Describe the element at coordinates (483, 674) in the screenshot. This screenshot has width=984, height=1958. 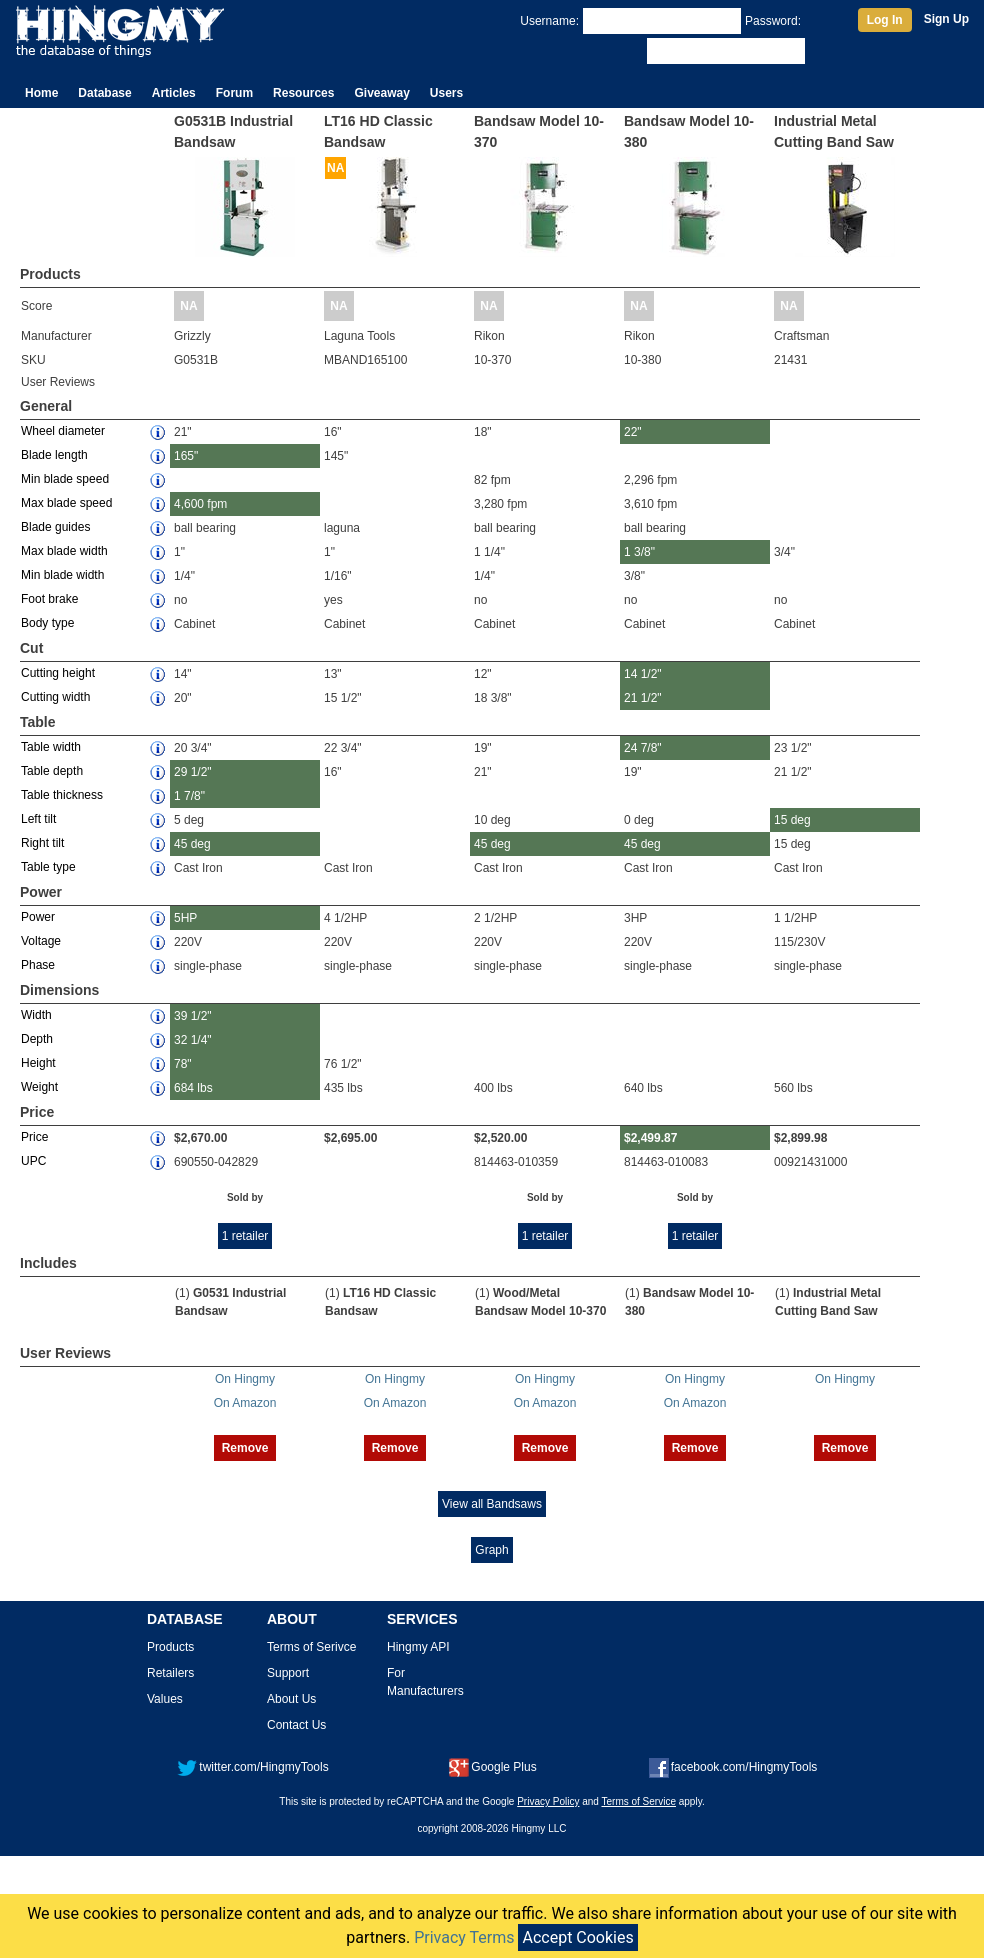
I see `12"` at that location.